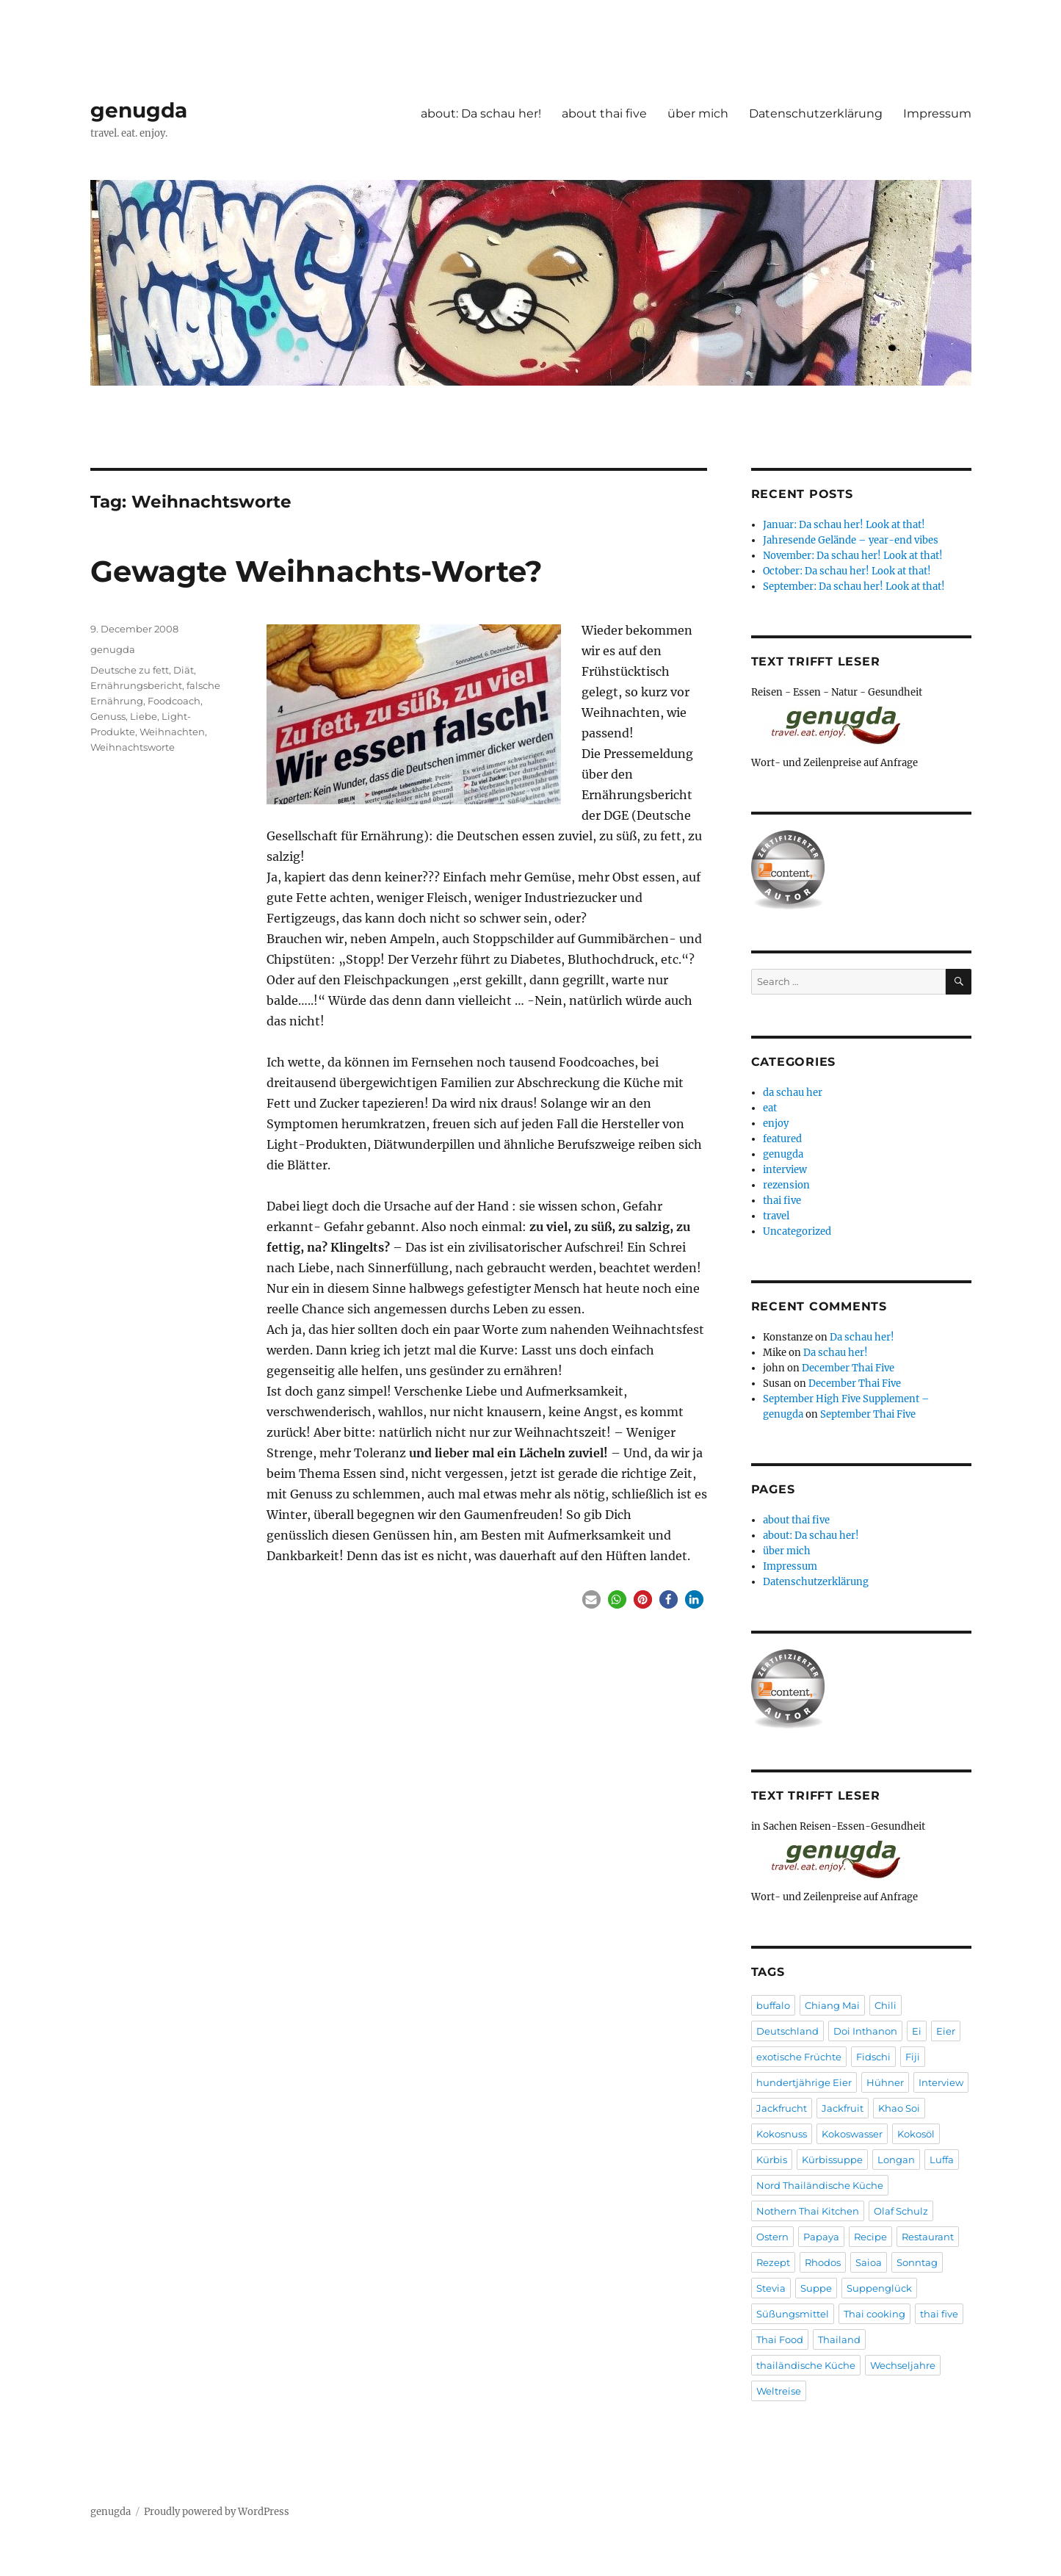  What do you see at coordinates (773, 2005) in the screenshot?
I see `buffalo` at bounding box center [773, 2005].